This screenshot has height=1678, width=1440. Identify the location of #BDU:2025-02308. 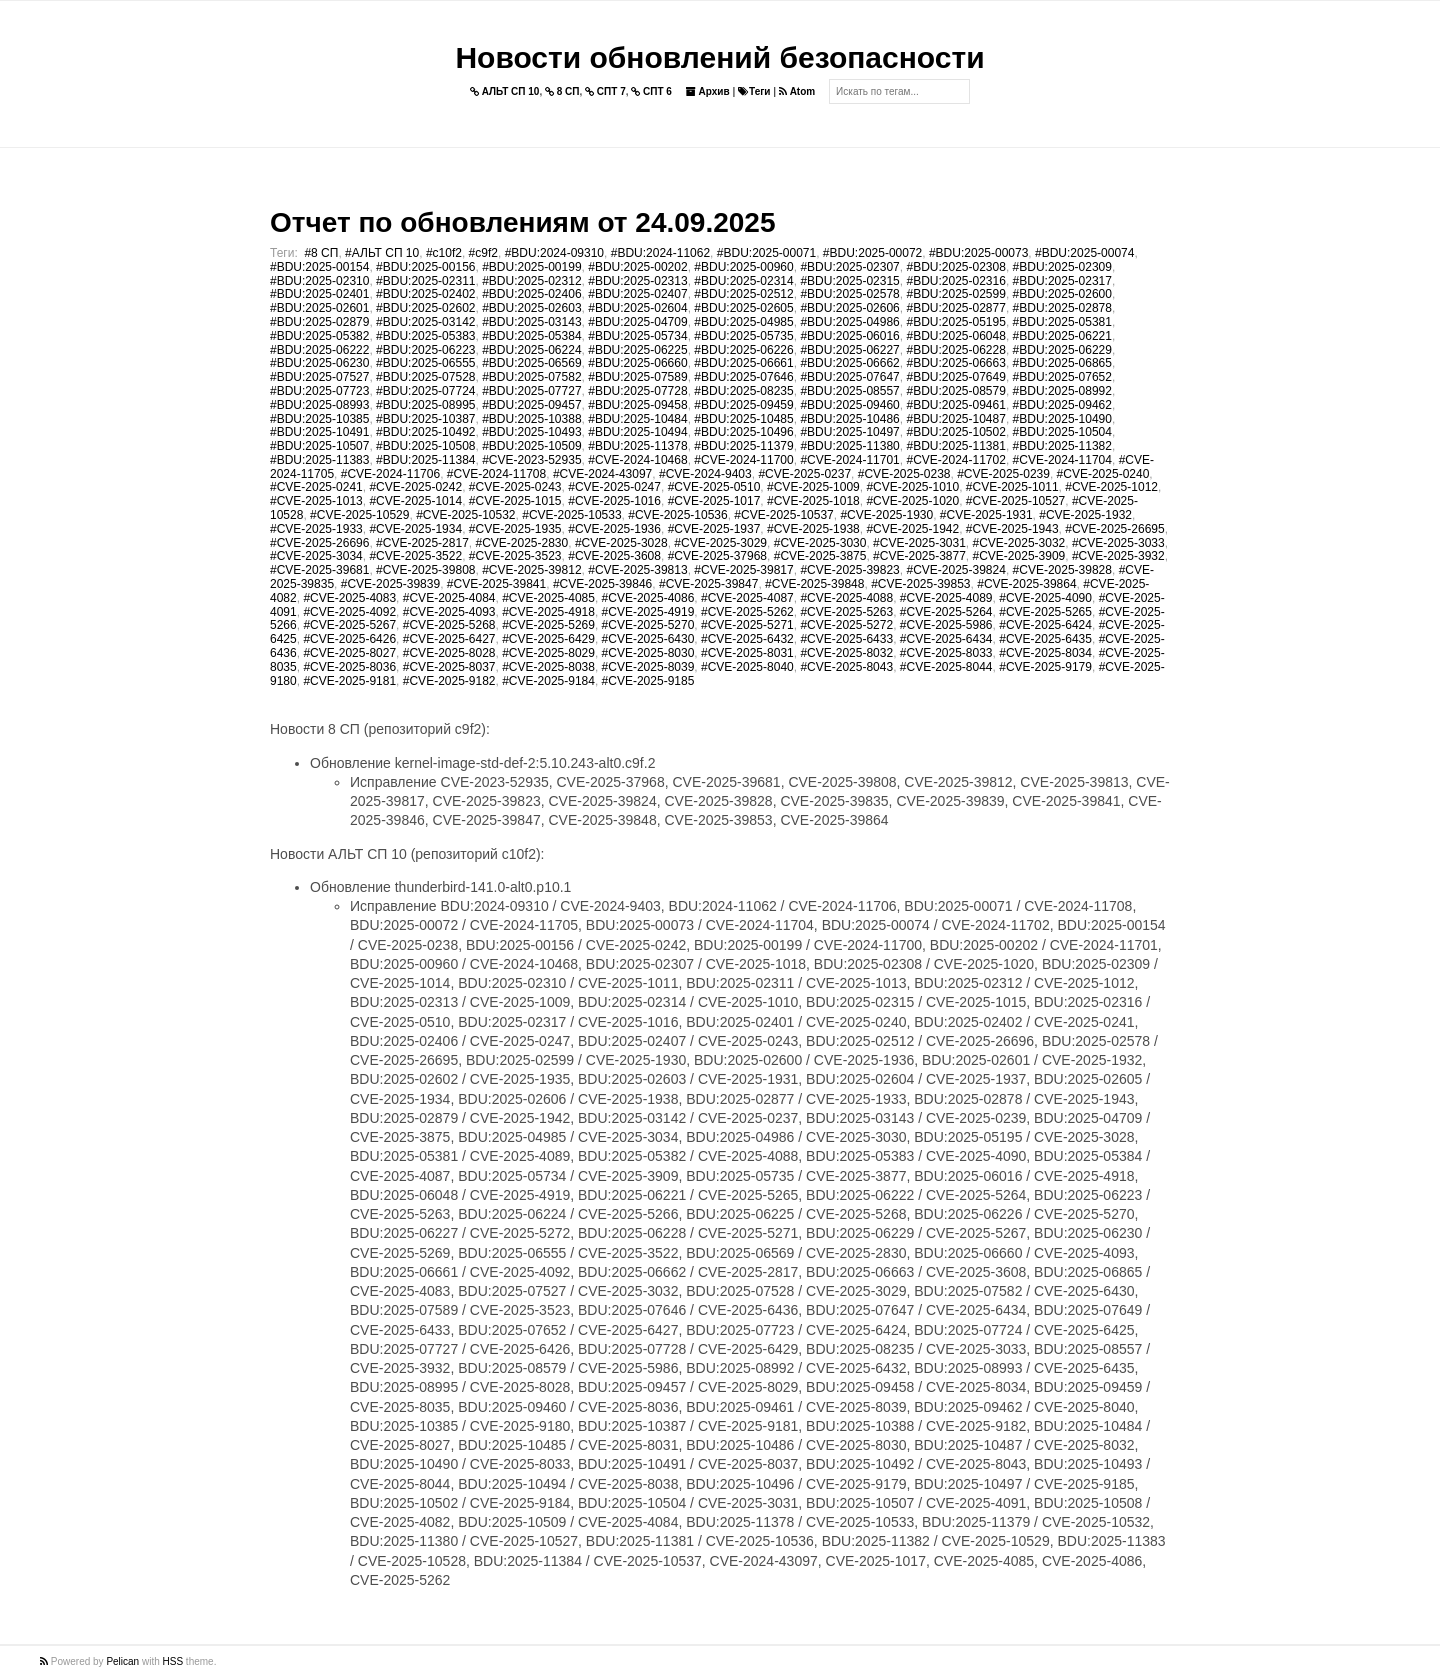
(955, 267).